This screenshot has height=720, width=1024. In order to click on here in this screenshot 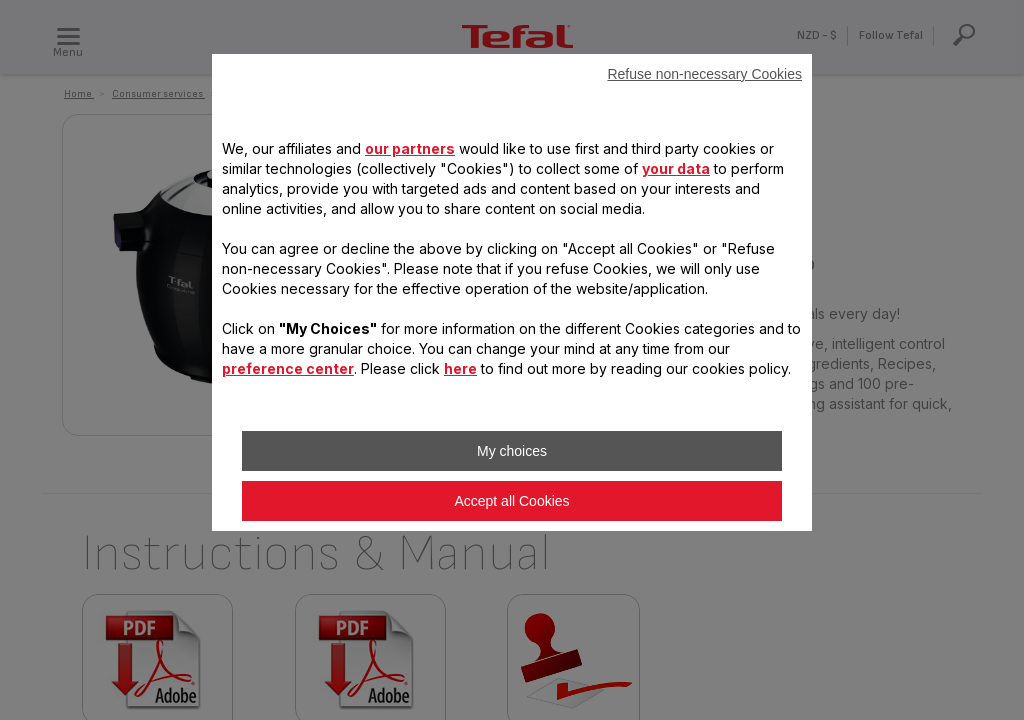, I will do `click(460, 368)`.